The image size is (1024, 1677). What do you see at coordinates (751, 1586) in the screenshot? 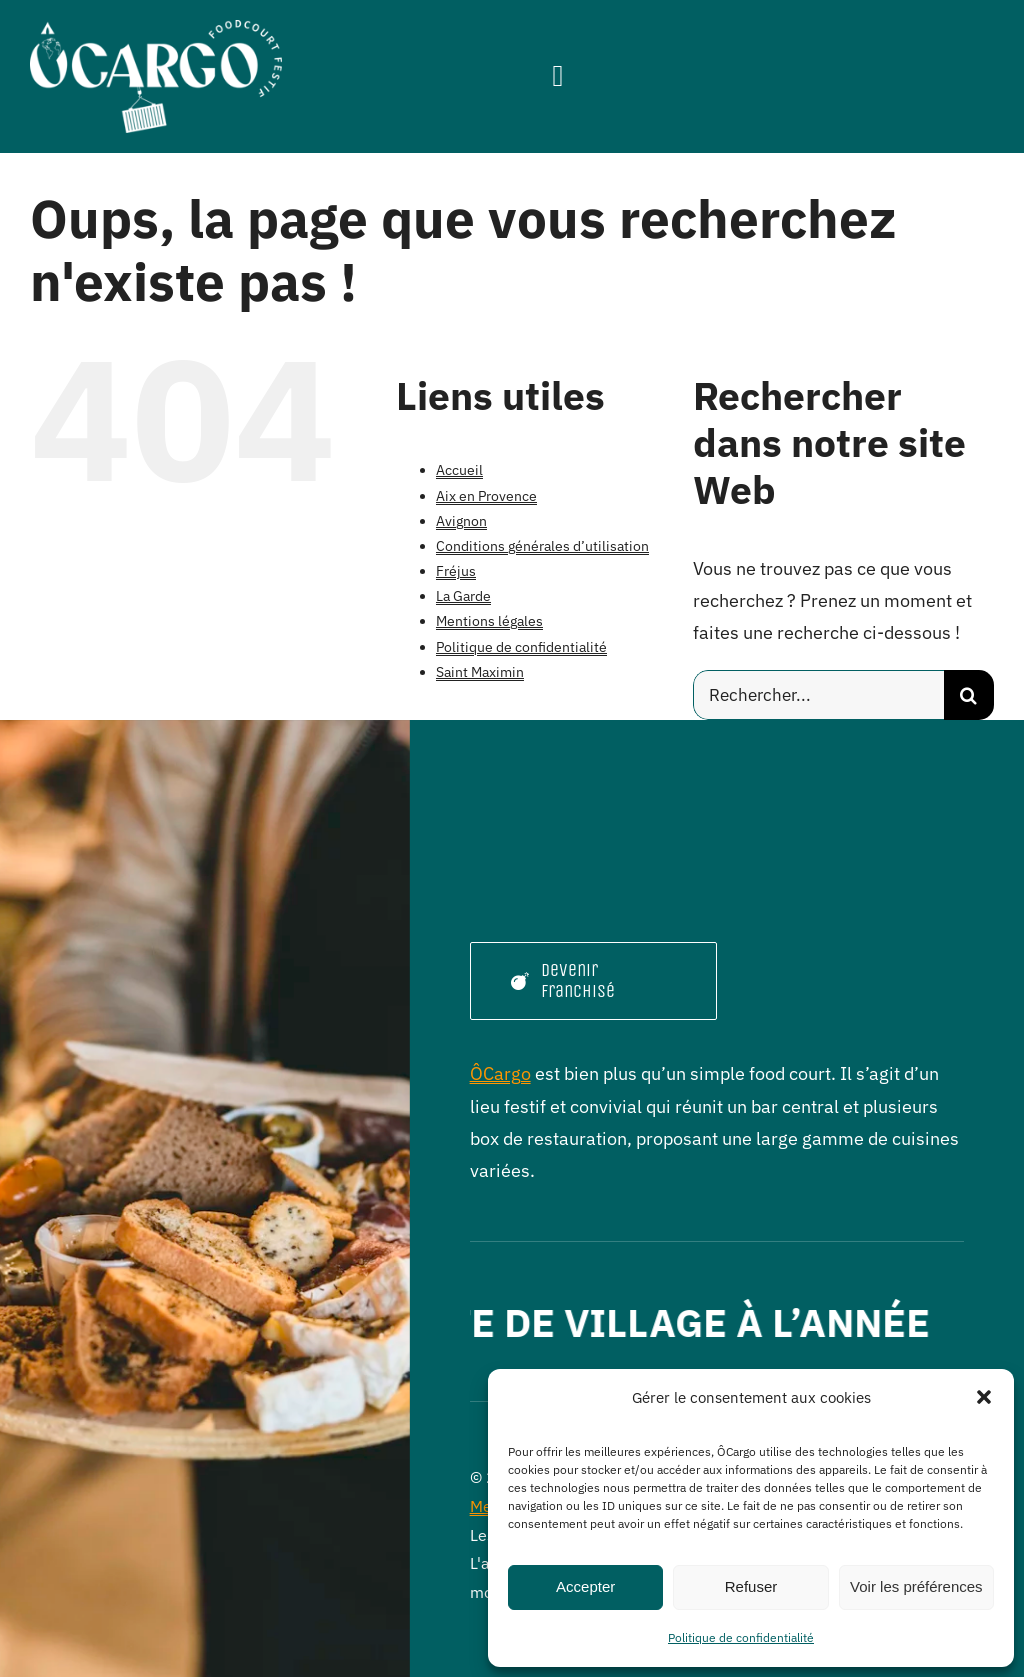
I see `Refuser` at bounding box center [751, 1586].